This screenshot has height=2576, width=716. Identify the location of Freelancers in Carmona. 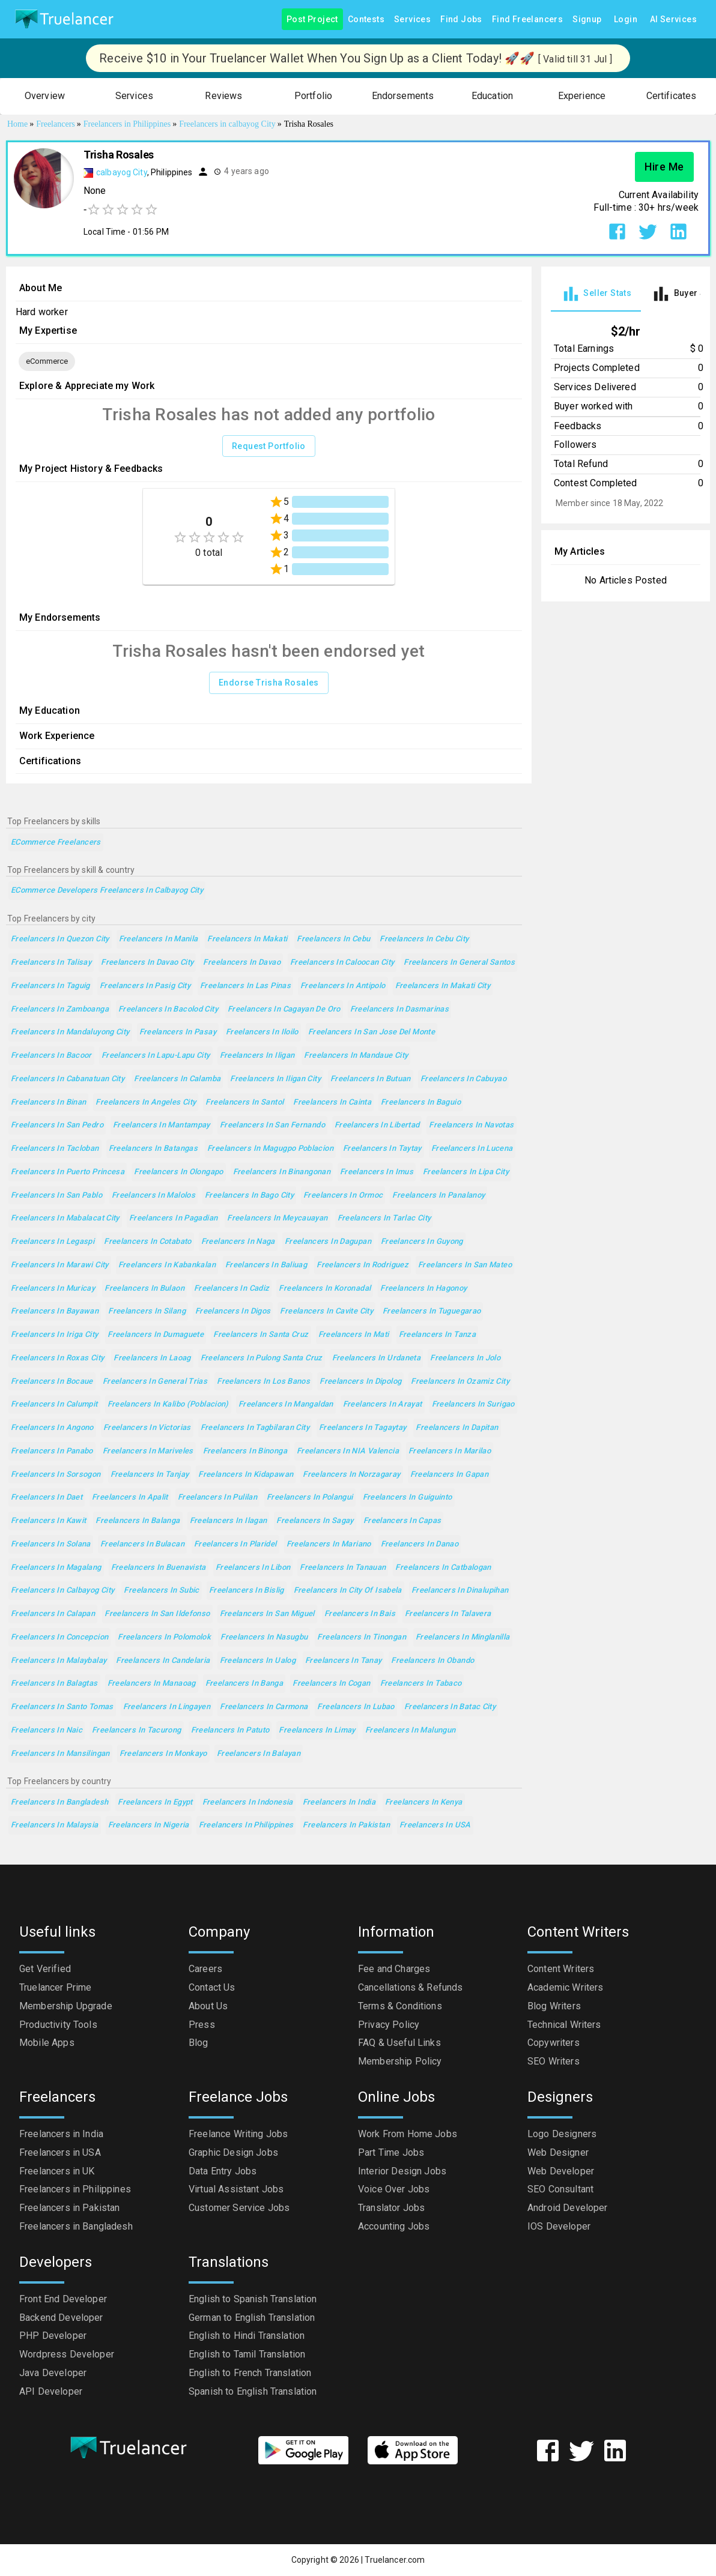
(263, 1707).